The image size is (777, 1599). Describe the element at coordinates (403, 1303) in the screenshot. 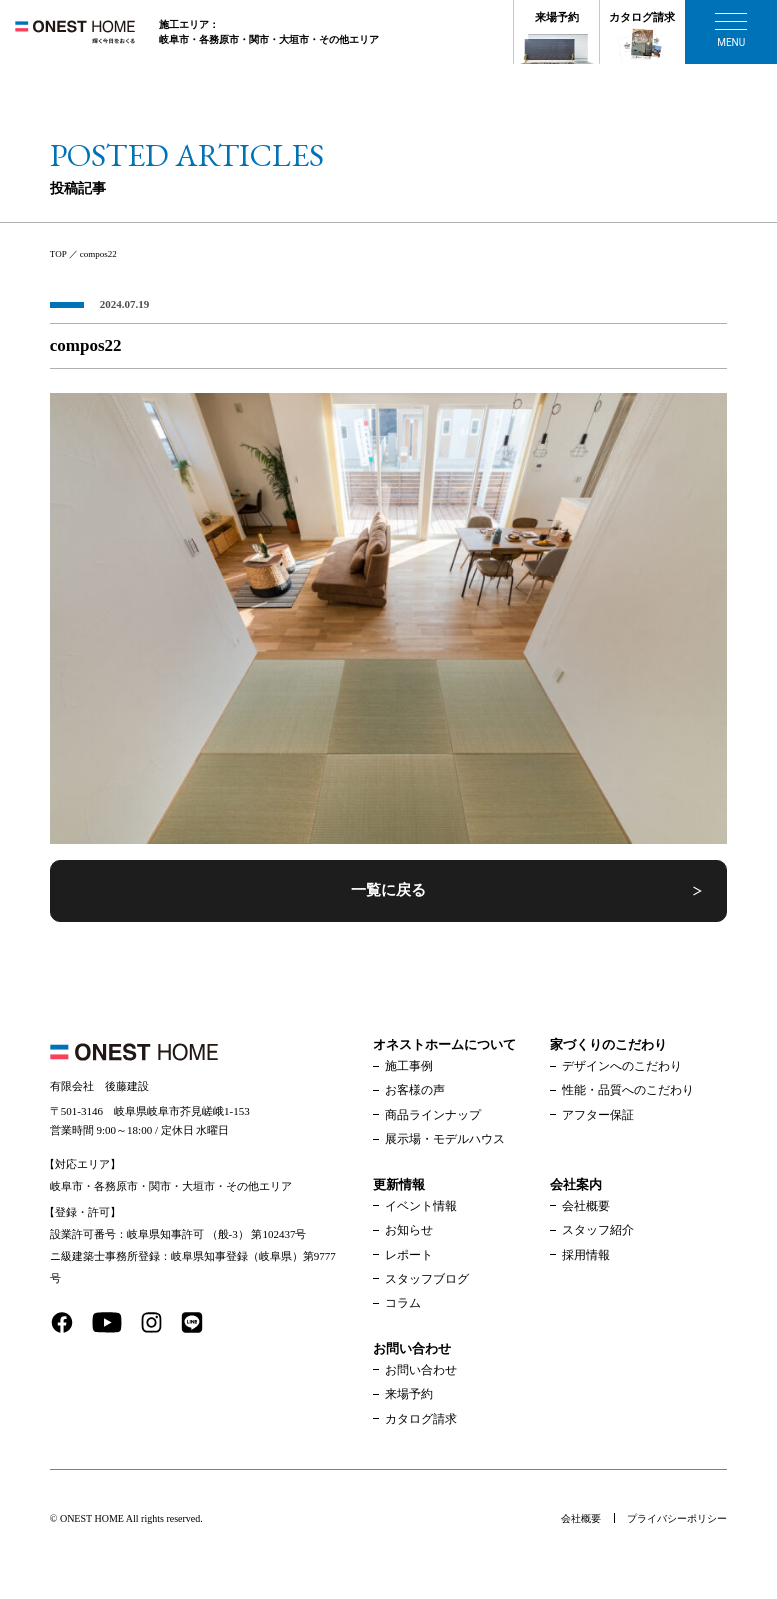

I see `コラム` at that location.